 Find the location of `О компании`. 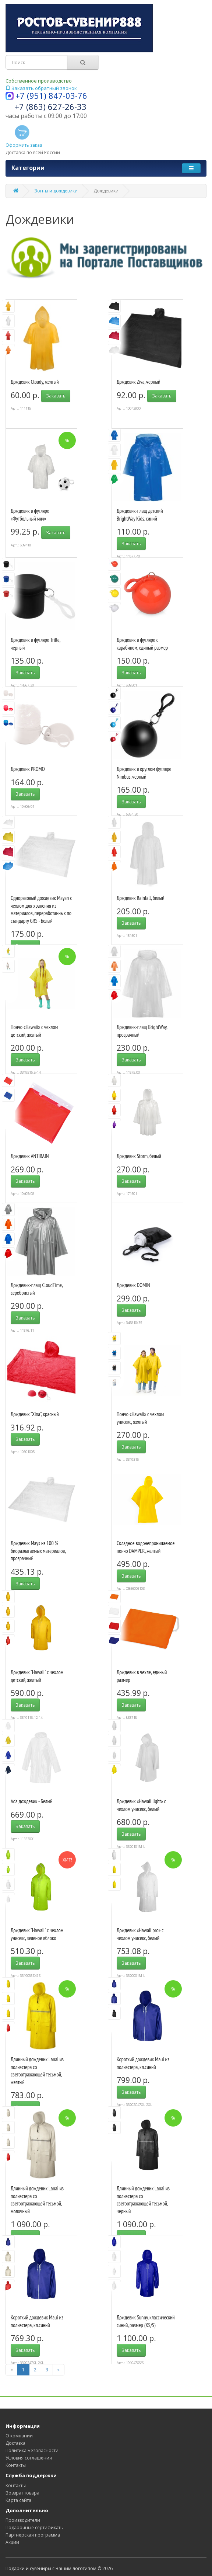

О компании is located at coordinates (19, 2436).